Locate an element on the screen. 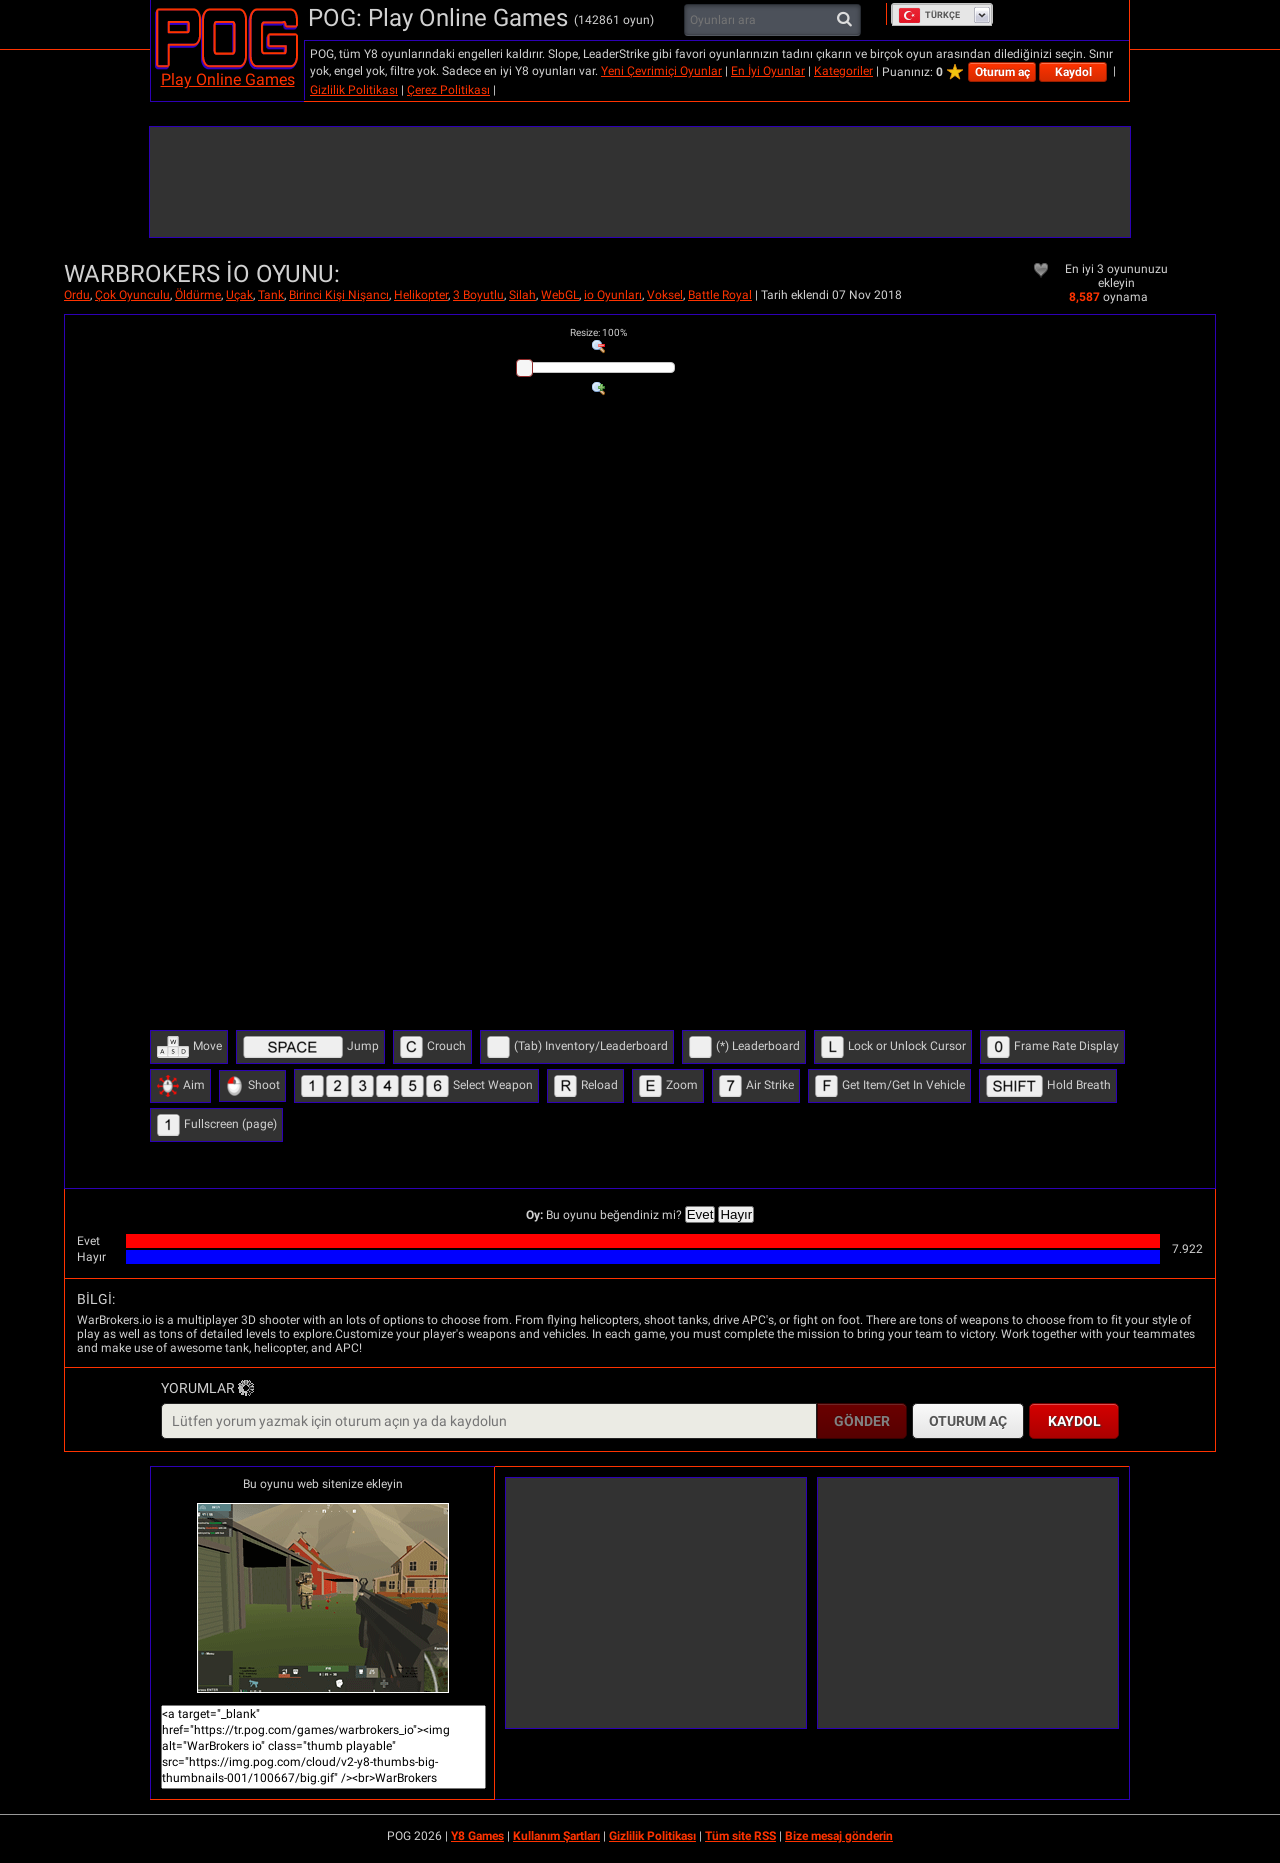 The width and height of the screenshot is (1280, 1863). Öldürme is located at coordinates (198, 295).